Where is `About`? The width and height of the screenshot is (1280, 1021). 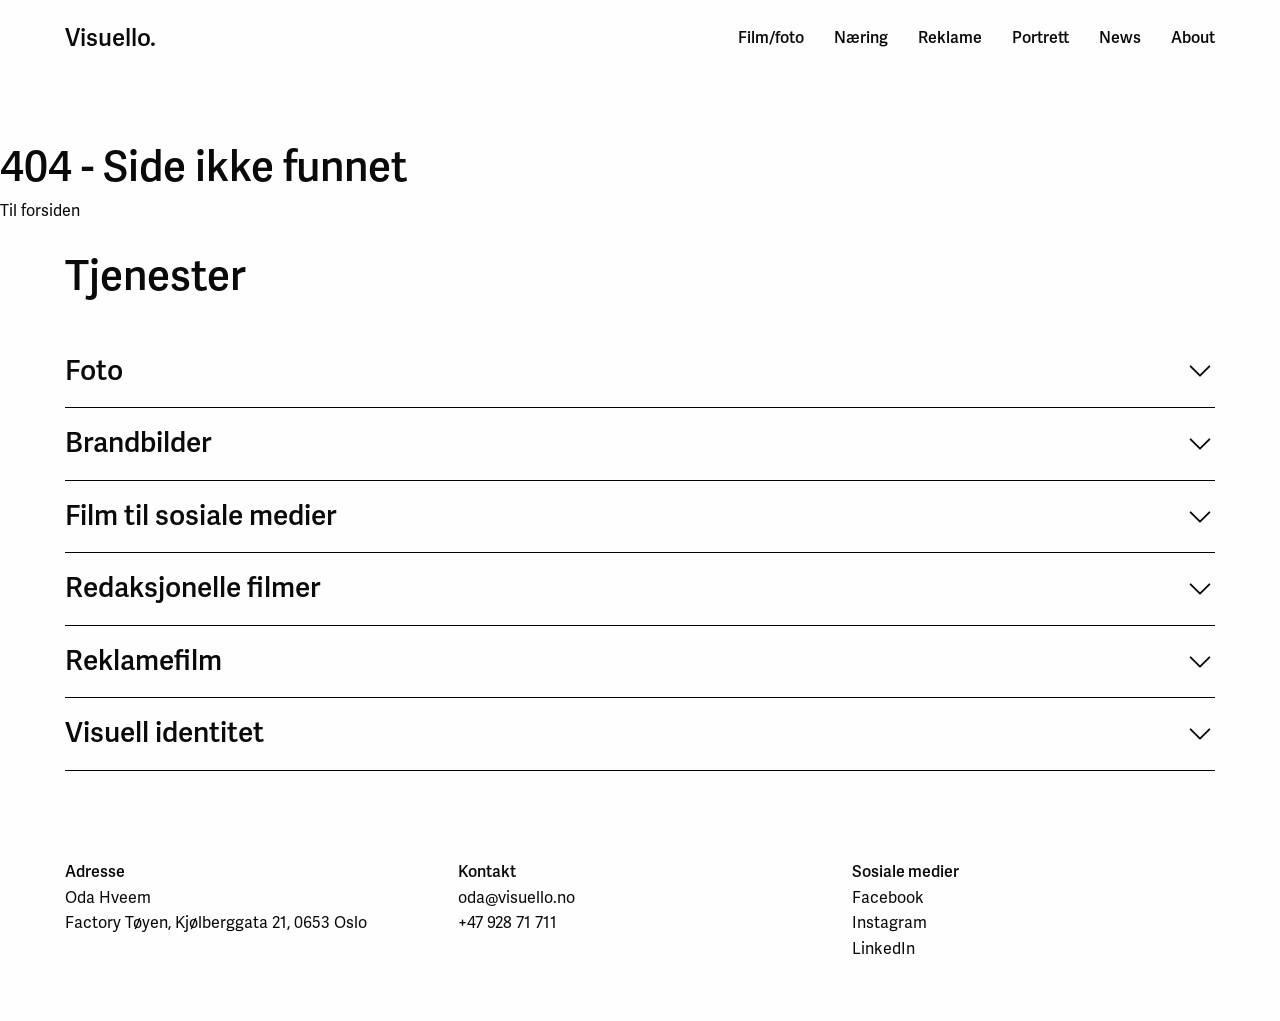 About is located at coordinates (1193, 37).